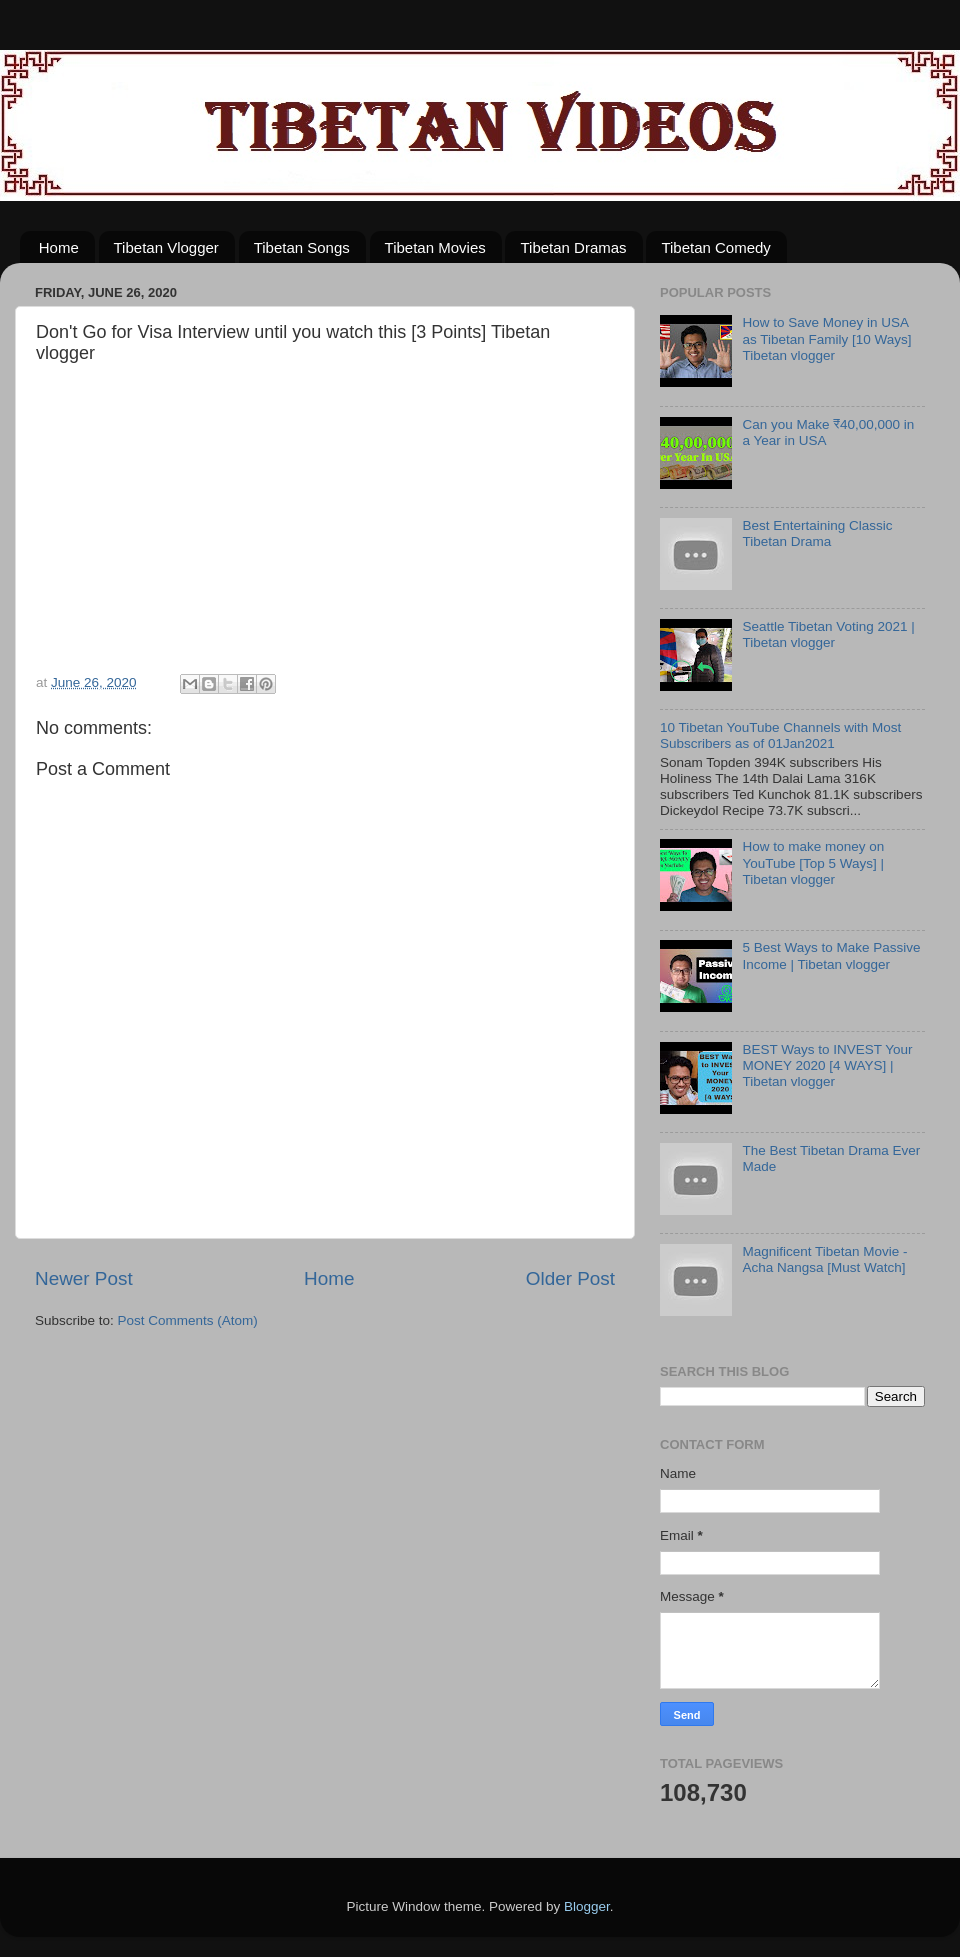 This screenshot has width=960, height=1957. I want to click on How to Save Money in USA as Tibetan Family [10 Ways] Tibetan vlogger, so click(826, 338).